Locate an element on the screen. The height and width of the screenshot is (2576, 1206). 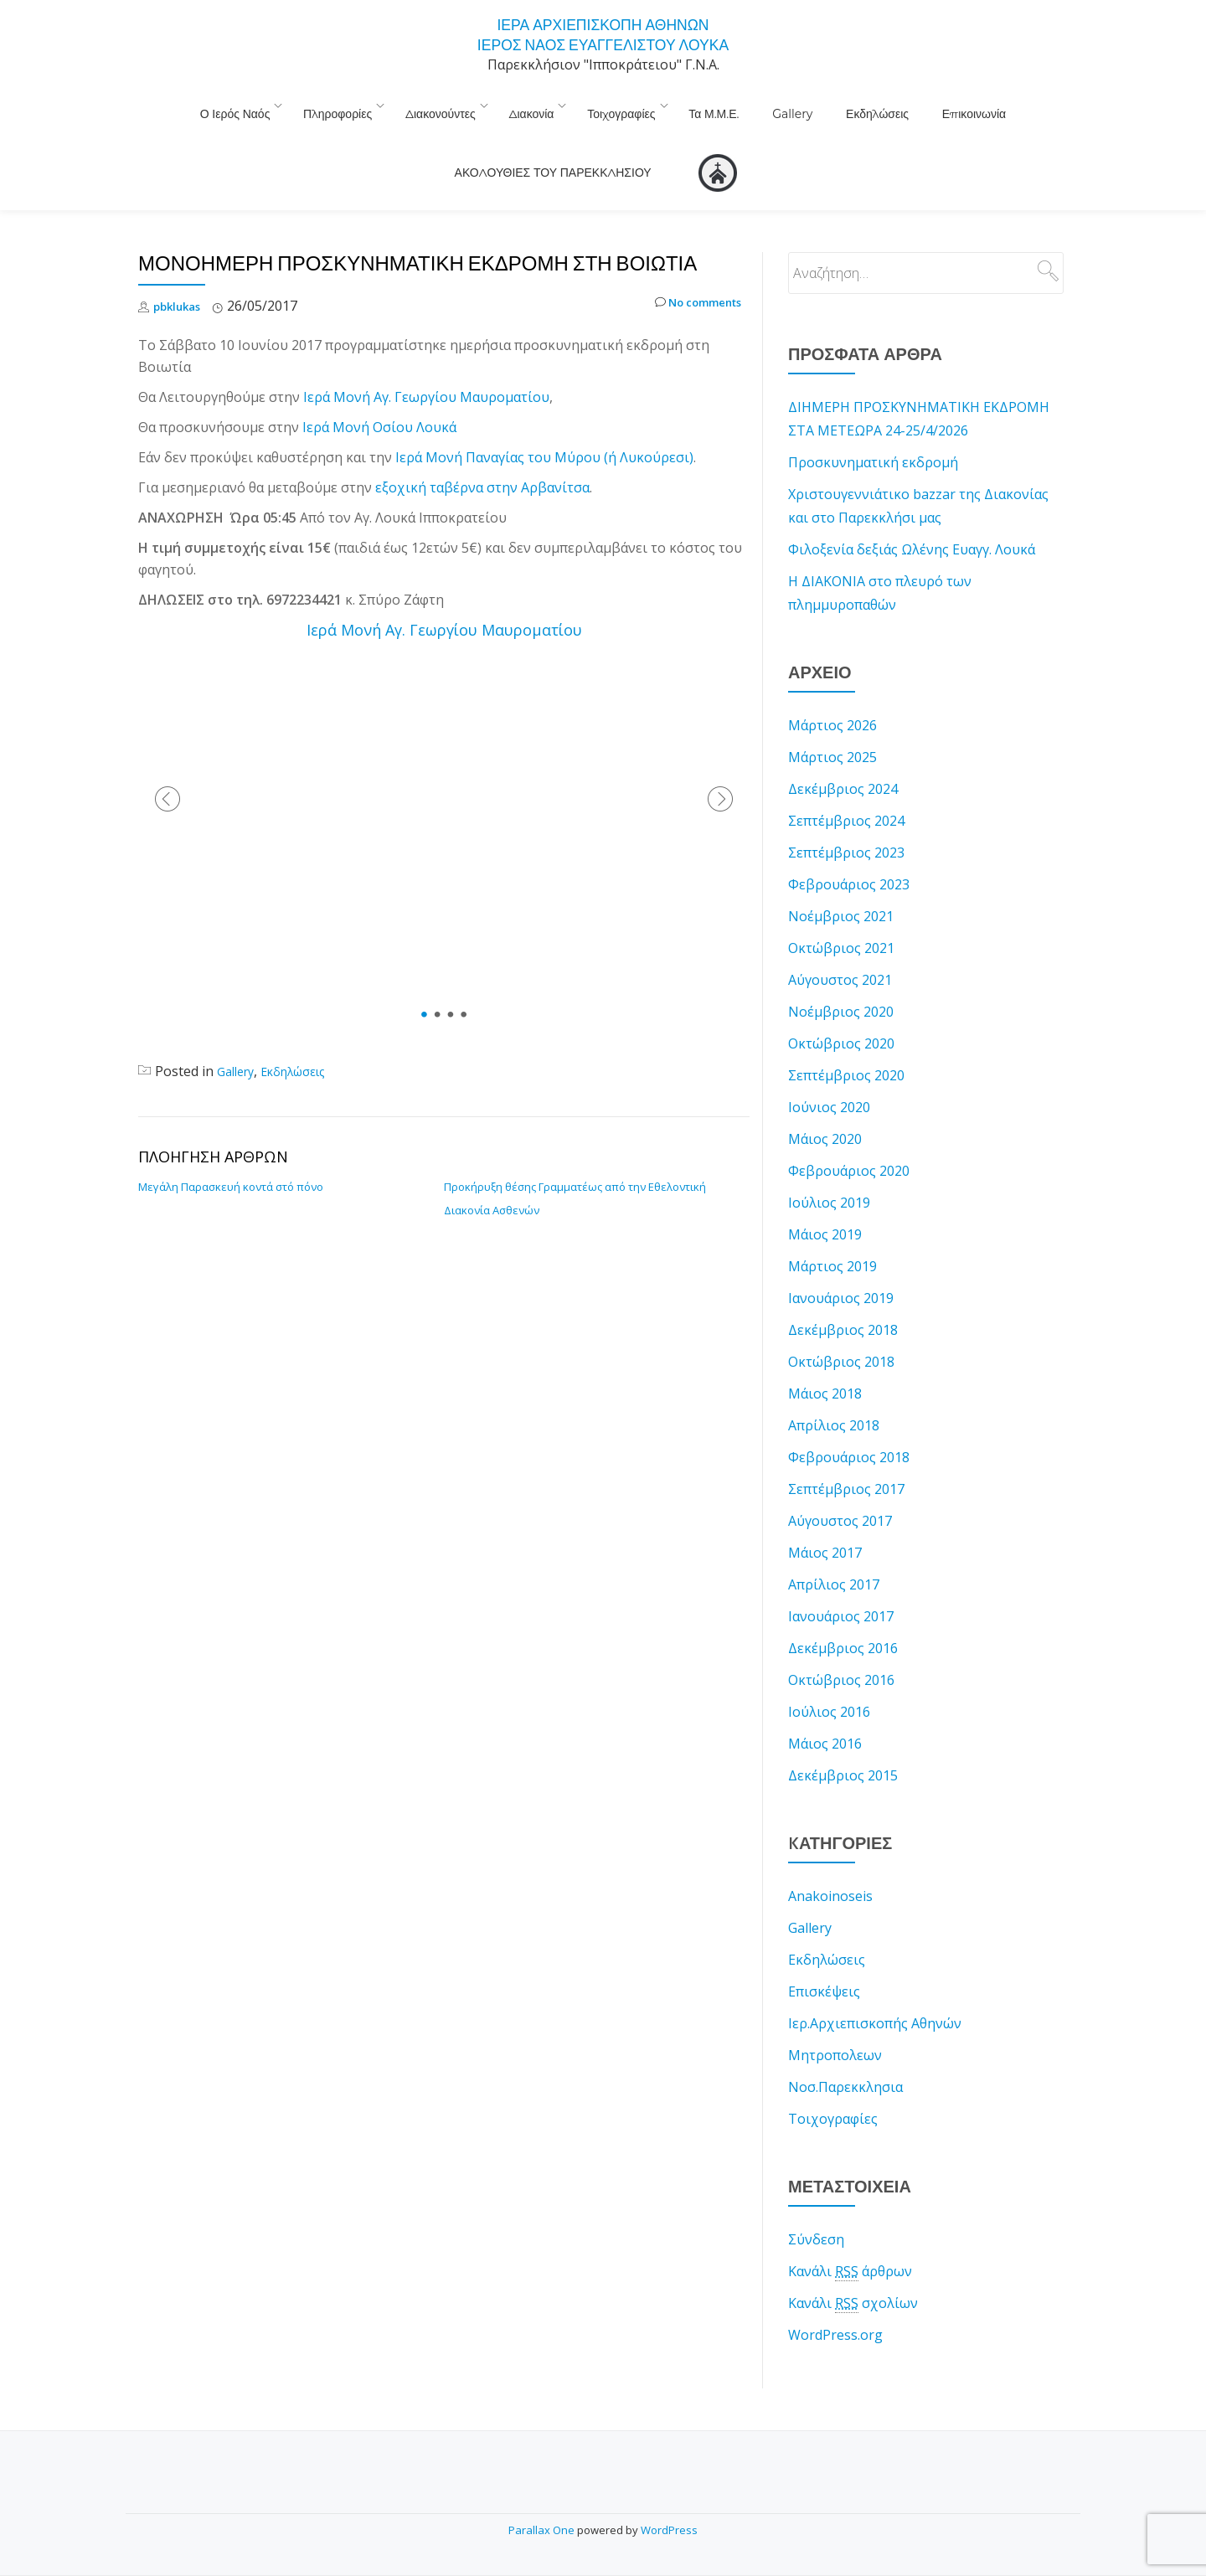
ΙΕΡΑ ΑΡΧΙΕΠΙΣΚΟΠΗ ΑΘΗΝΩΝ ΙΕΡΟΣ ΝΑΟΣ ΕΥΑΓΓΕΛΙΣΤΟΥ ΛΟΥΚΑ is located at coordinates (602, 33).